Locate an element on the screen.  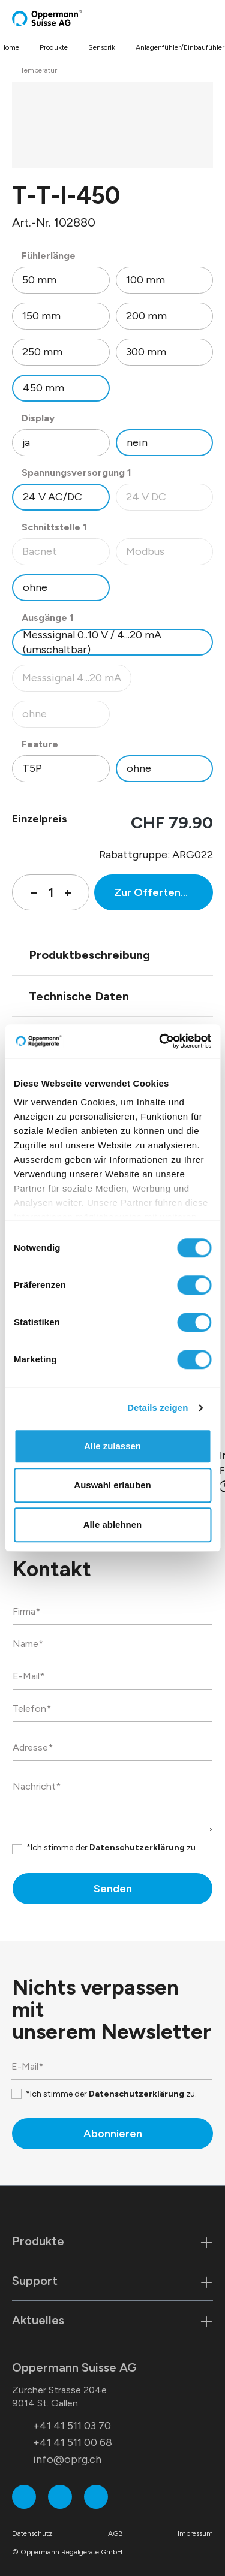
Datenschutz is located at coordinates (32, 2533).